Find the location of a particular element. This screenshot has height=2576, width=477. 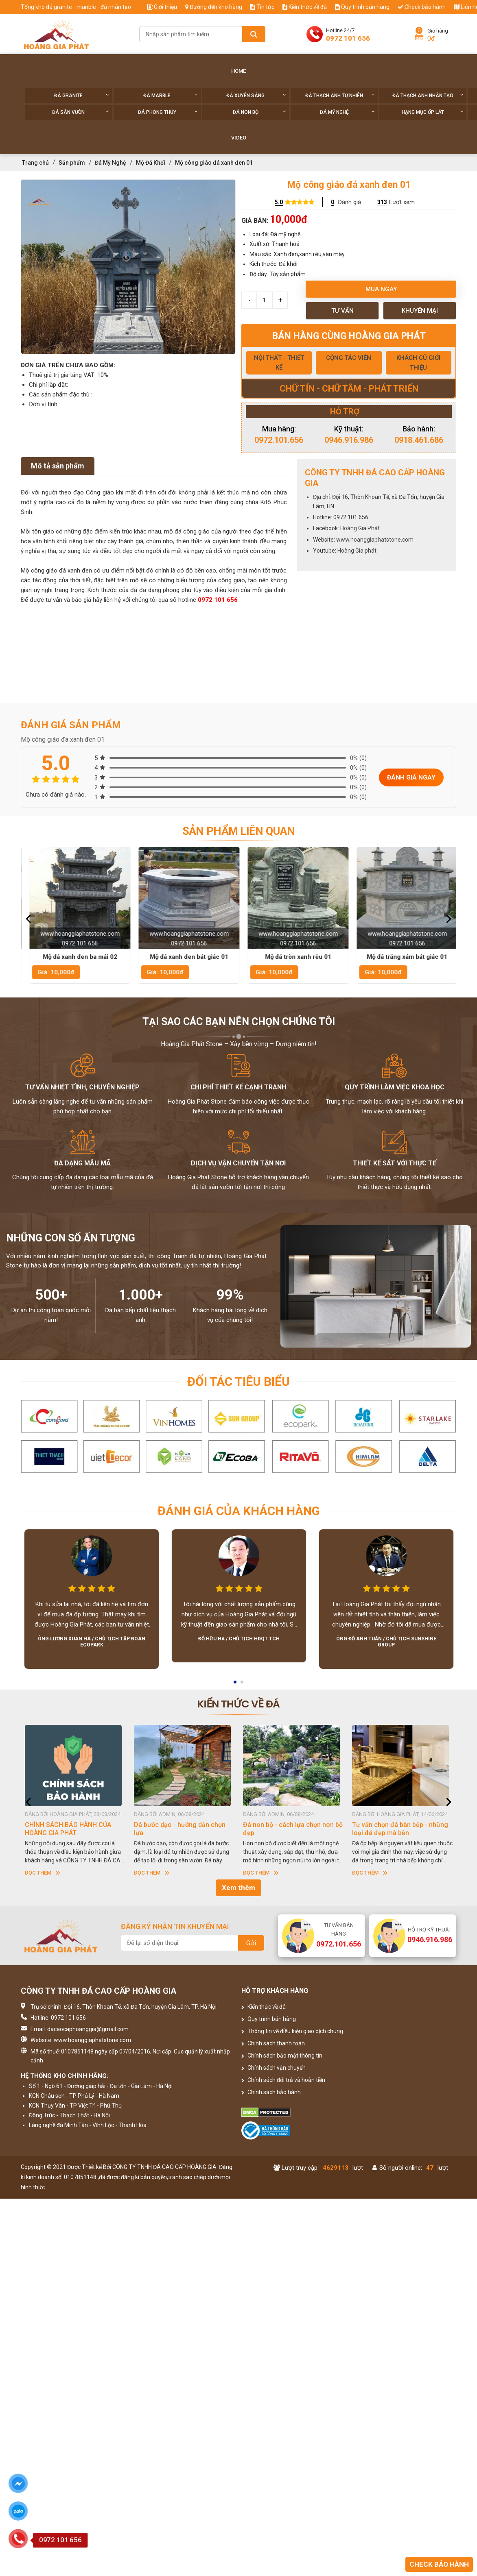

0972.101.656 is located at coordinates (278, 440).